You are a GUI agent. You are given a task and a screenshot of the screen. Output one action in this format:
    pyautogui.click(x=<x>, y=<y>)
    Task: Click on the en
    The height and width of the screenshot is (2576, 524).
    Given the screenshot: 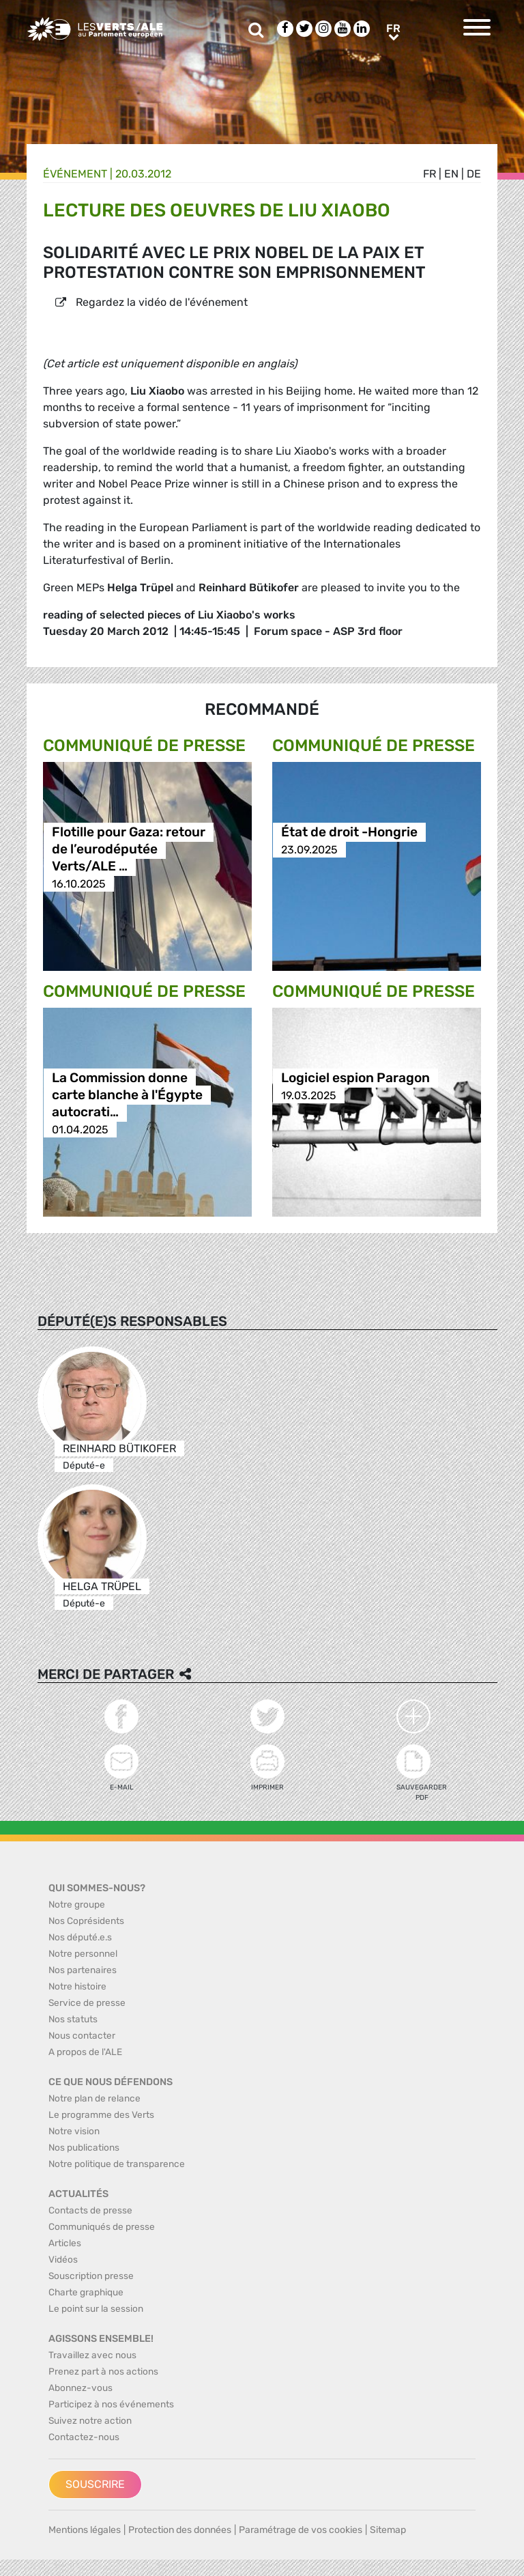 What is the action you would take?
    pyautogui.click(x=451, y=173)
    